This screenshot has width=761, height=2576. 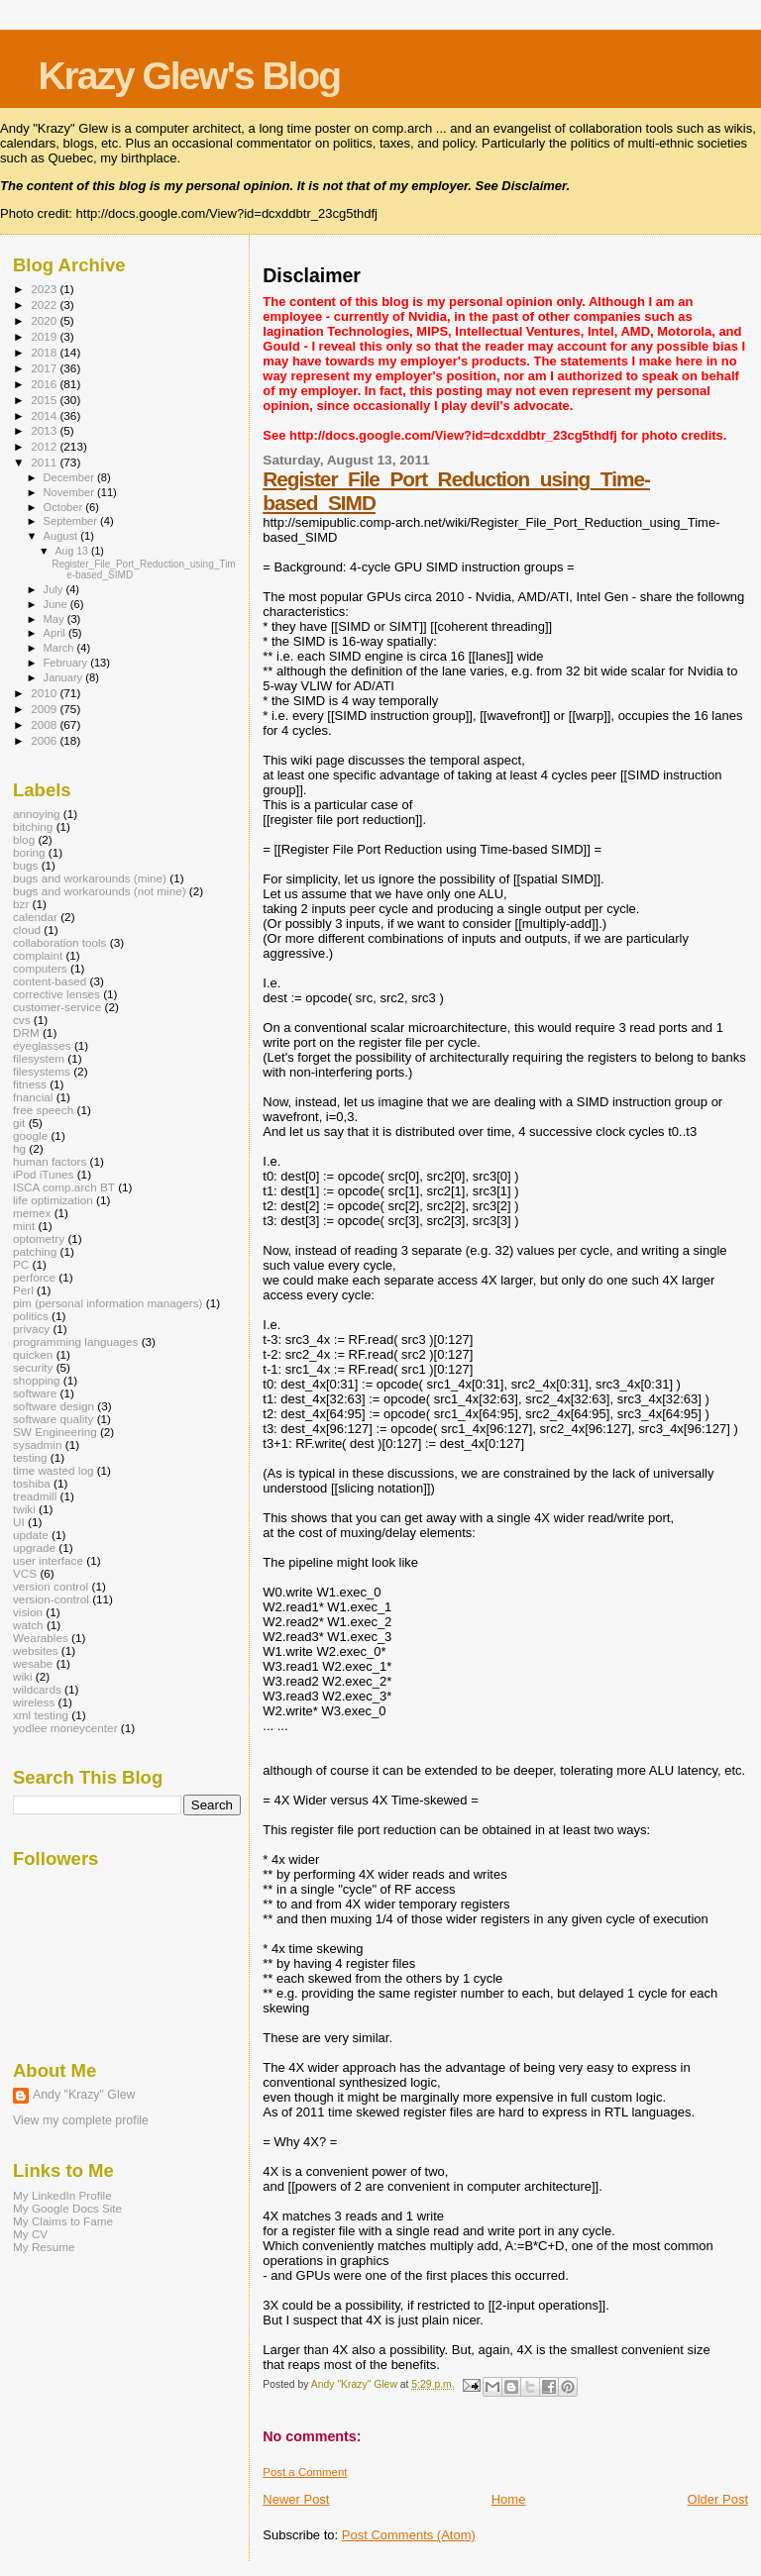 I want to click on toshiba, so click(x=32, y=1483).